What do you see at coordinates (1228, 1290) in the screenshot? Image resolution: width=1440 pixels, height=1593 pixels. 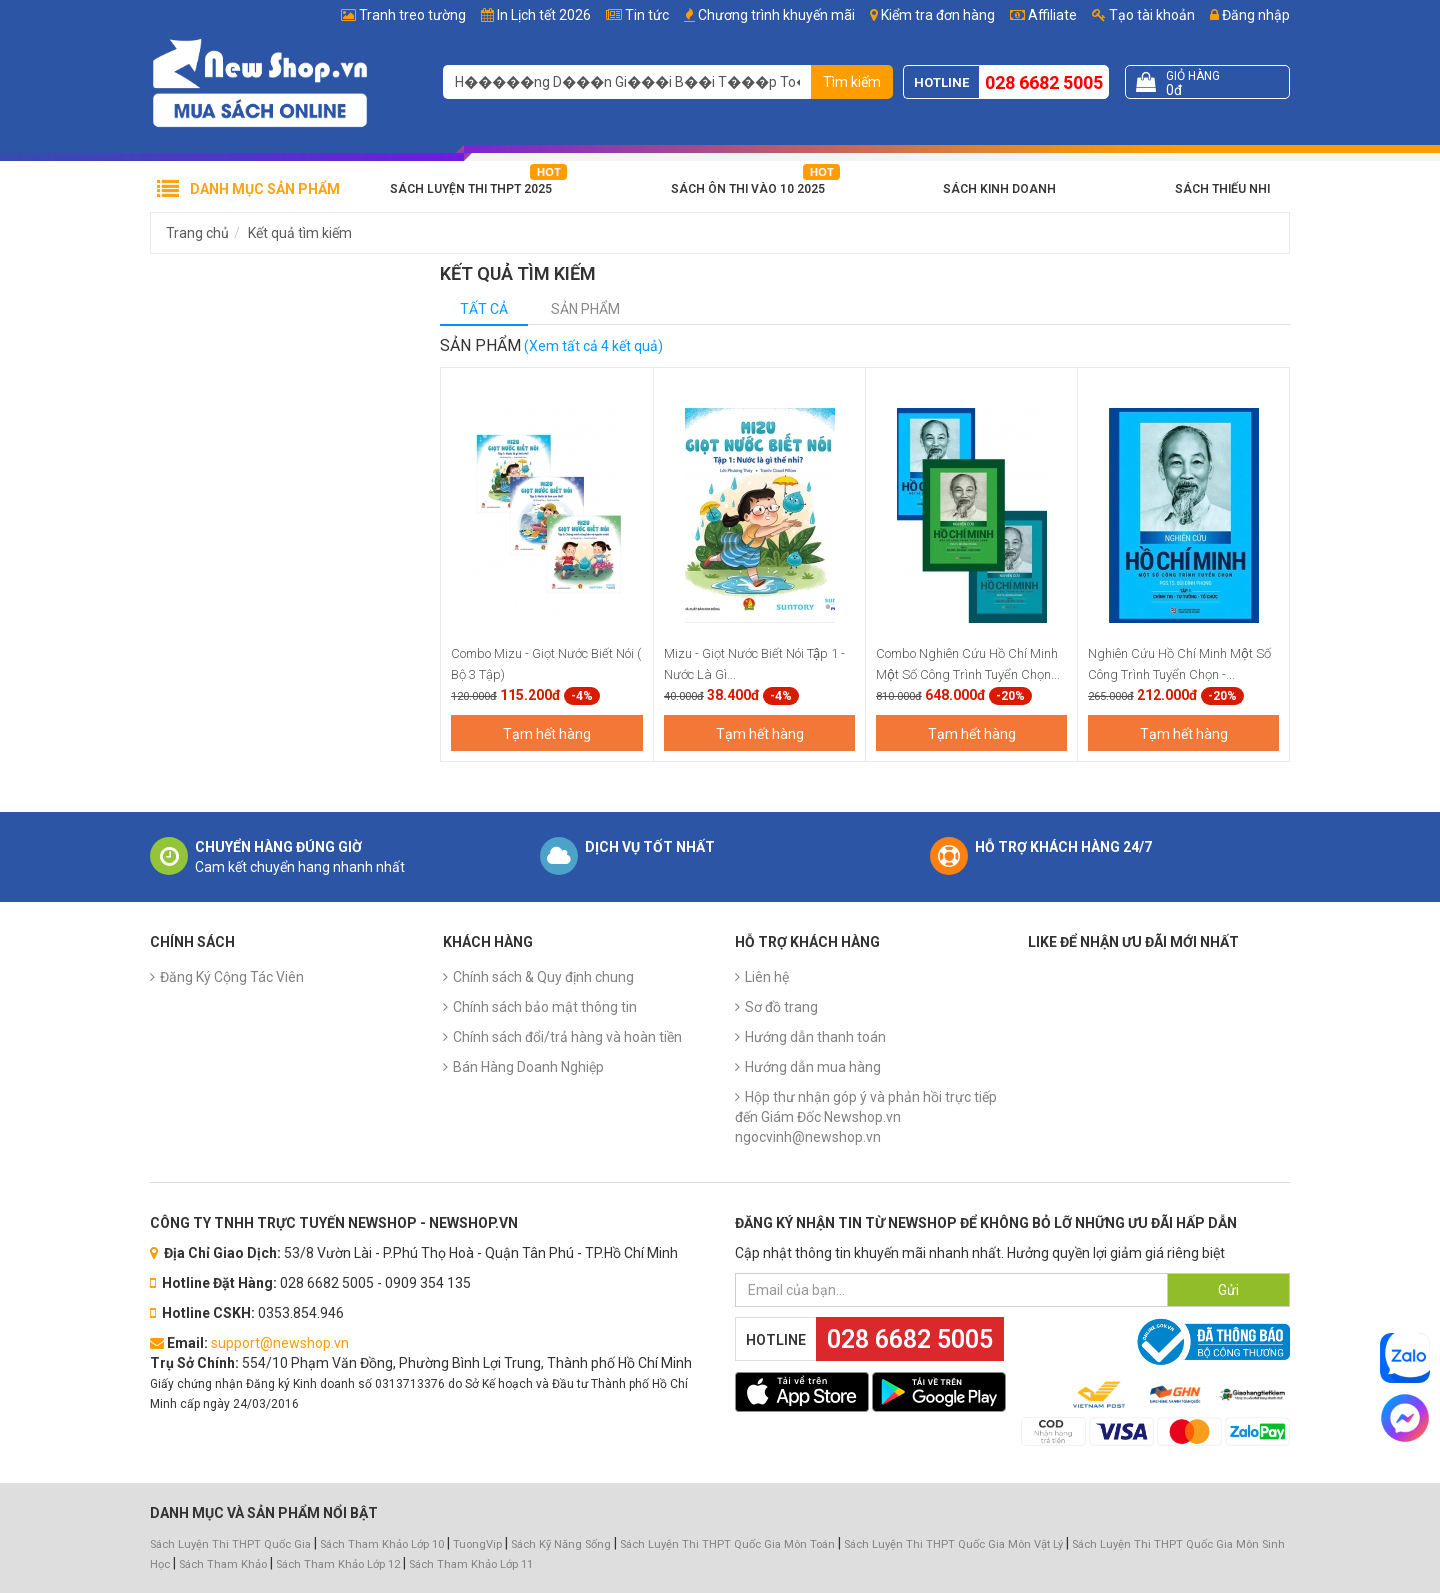 I see `Gửi` at bounding box center [1228, 1290].